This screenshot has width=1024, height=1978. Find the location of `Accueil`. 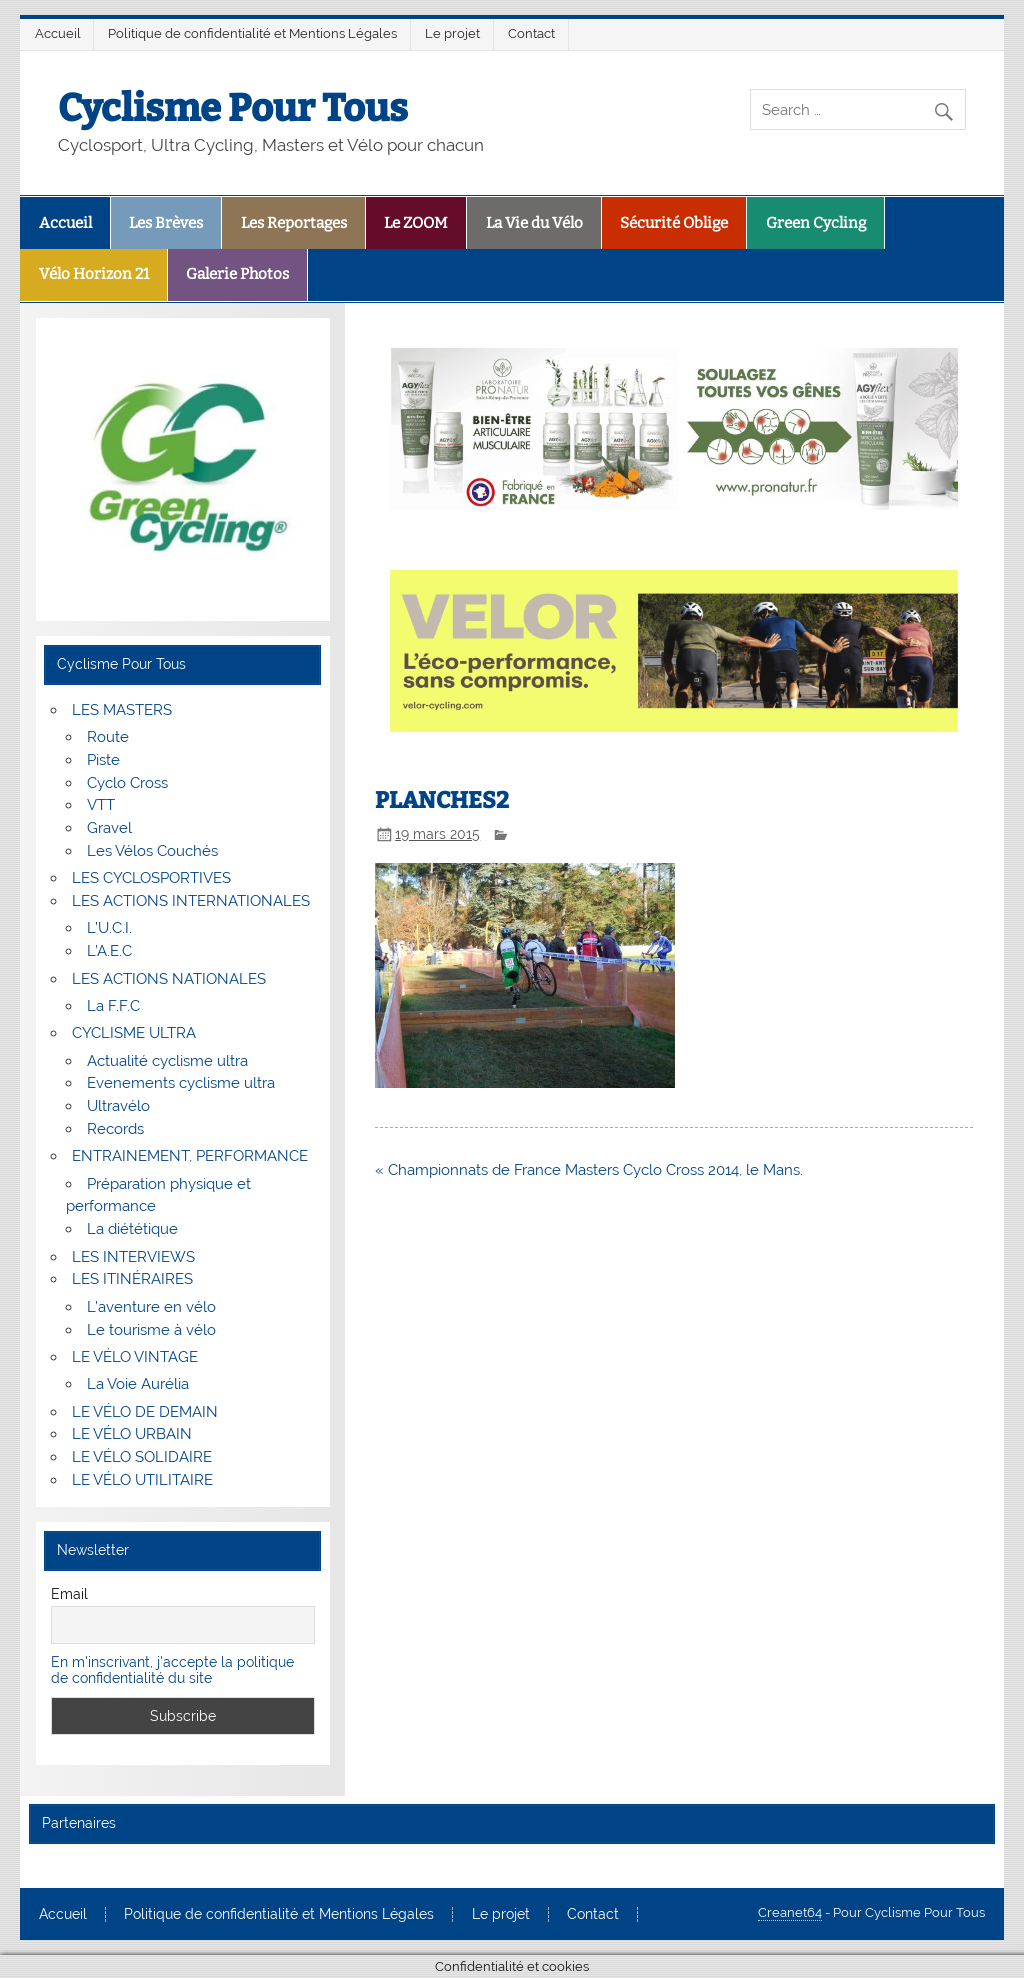

Accueil is located at coordinates (58, 33).